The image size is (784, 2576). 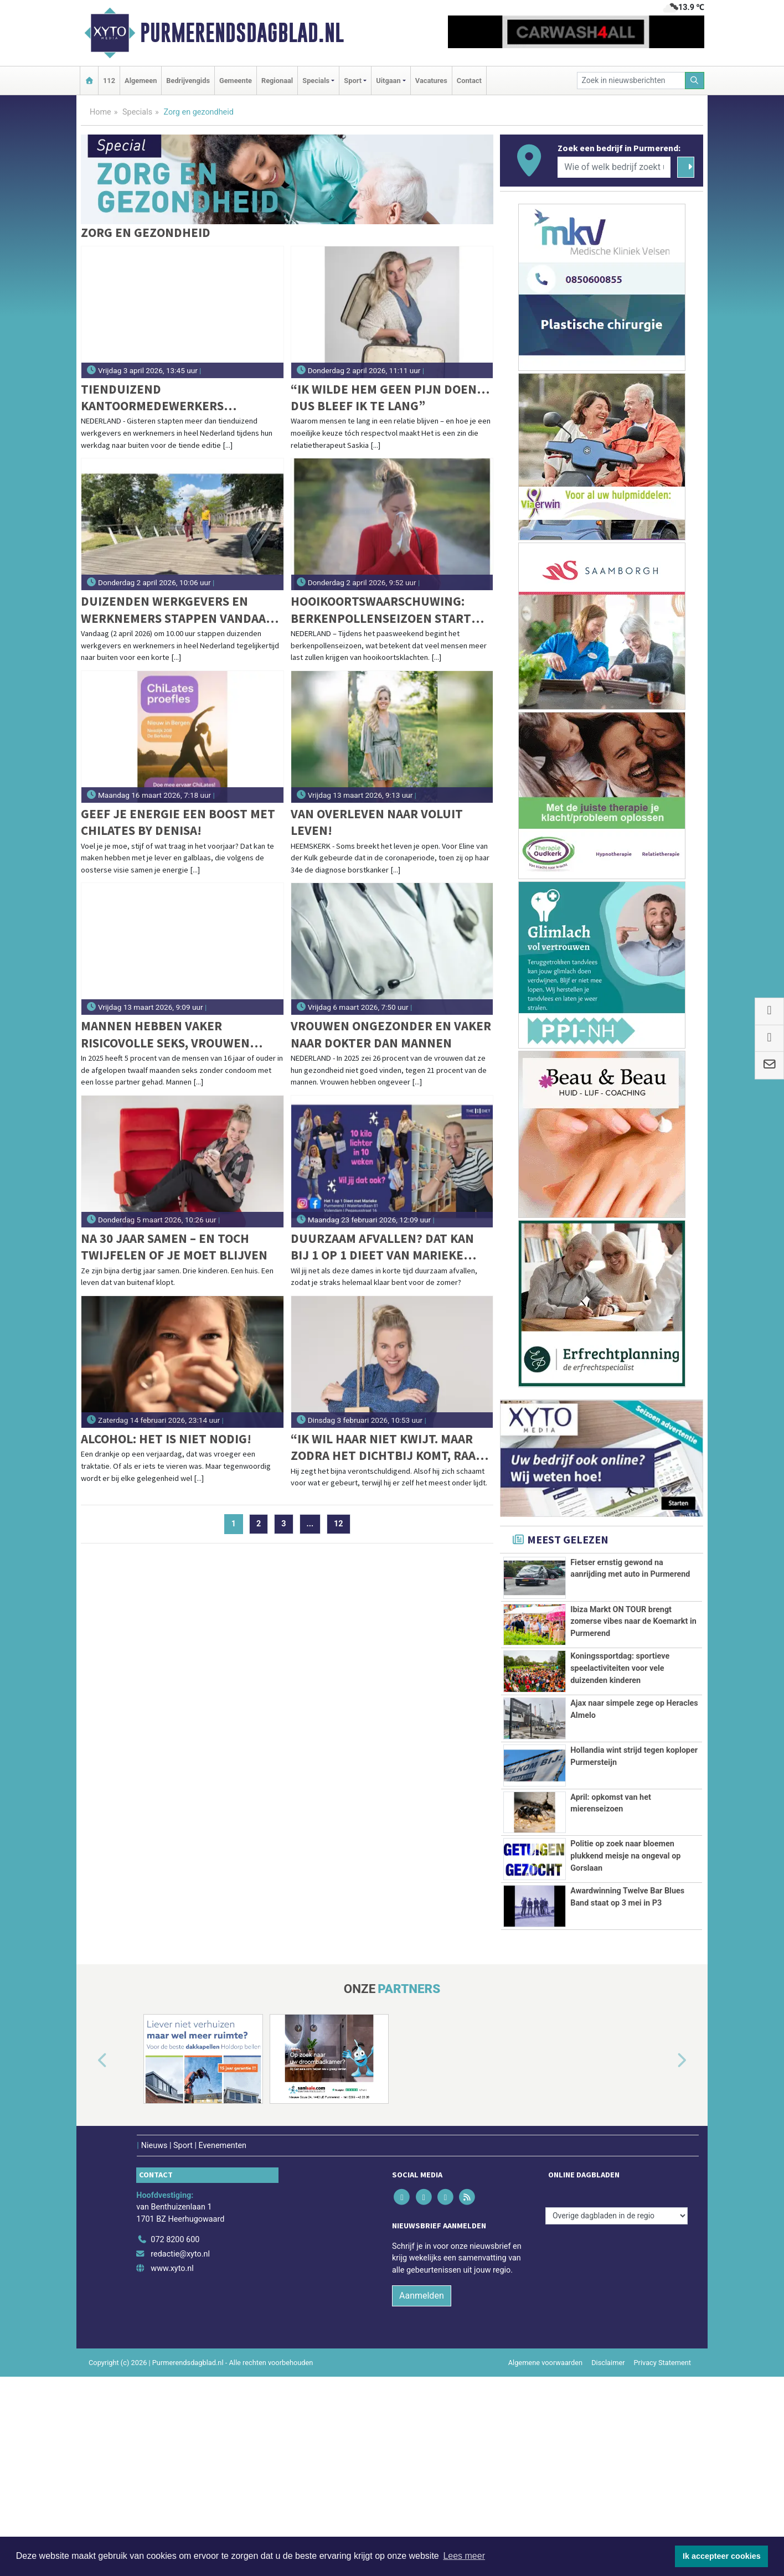 What do you see at coordinates (614, 167) in the screenshot?
I see `[Wie of welk bedrijf zoekt u?]` at bounding box center [614, 167].